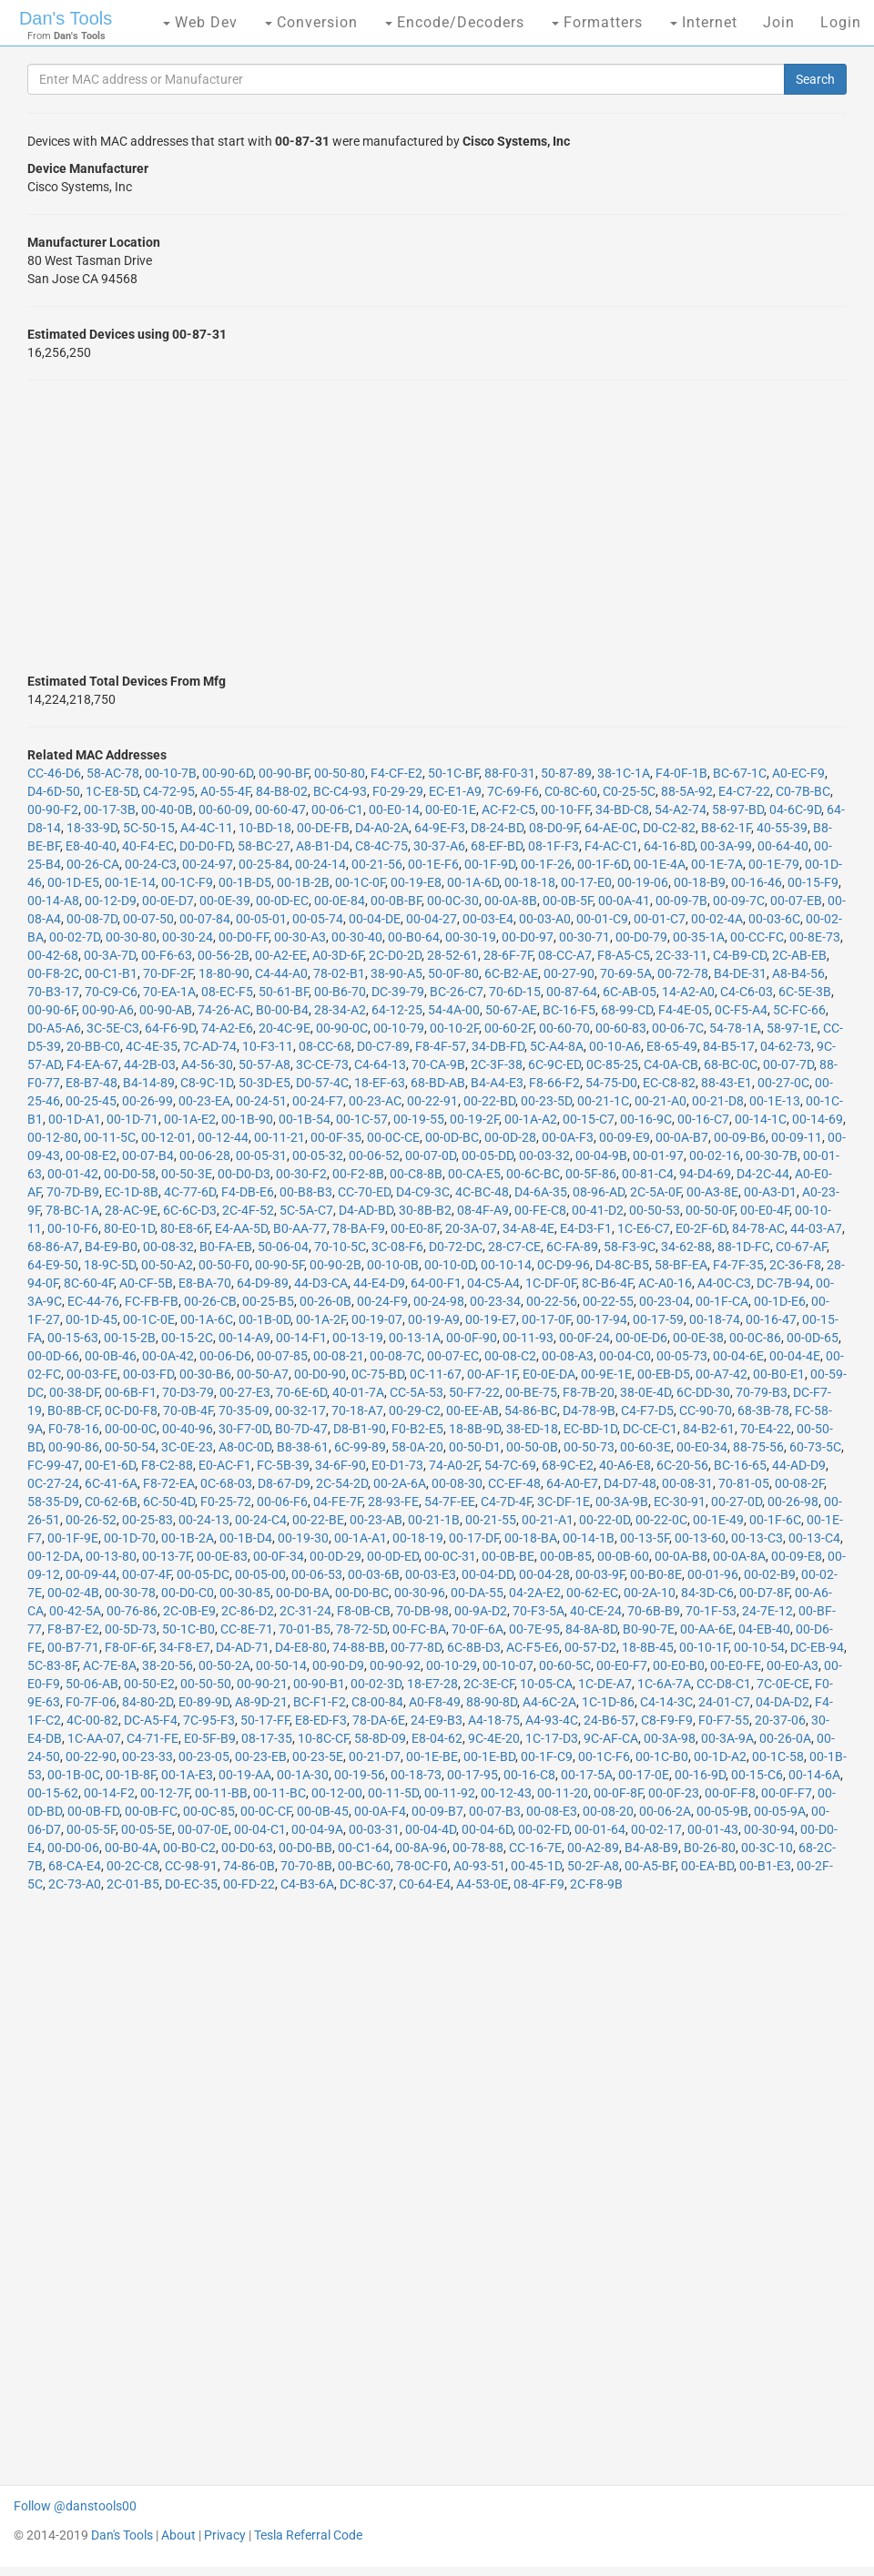 The width and height of the screenshot is (874, 2576). Describe the element at coordinates (304, 1119) in the screenshot. I see `00-1B-54` at that location.